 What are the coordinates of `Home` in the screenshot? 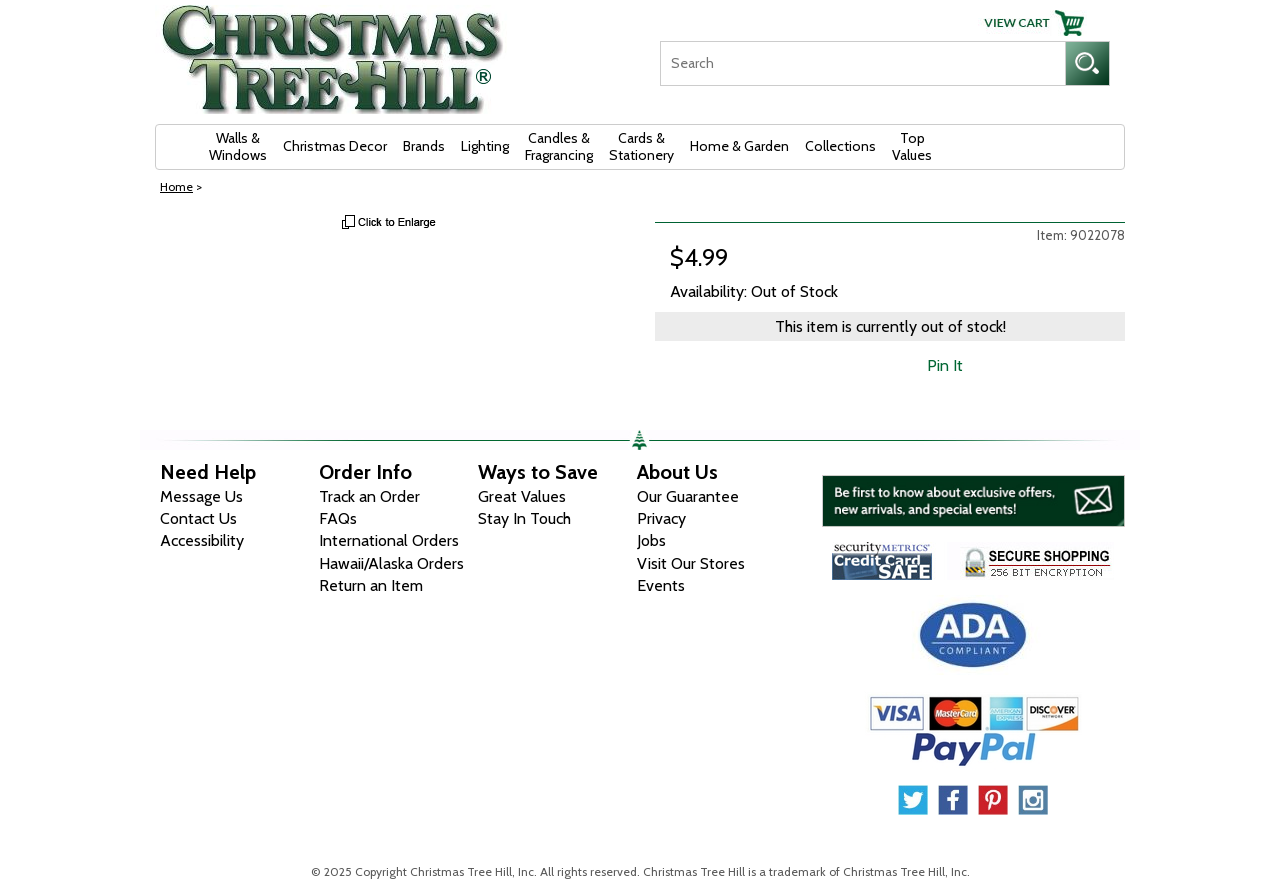 It's located at (176, 186).